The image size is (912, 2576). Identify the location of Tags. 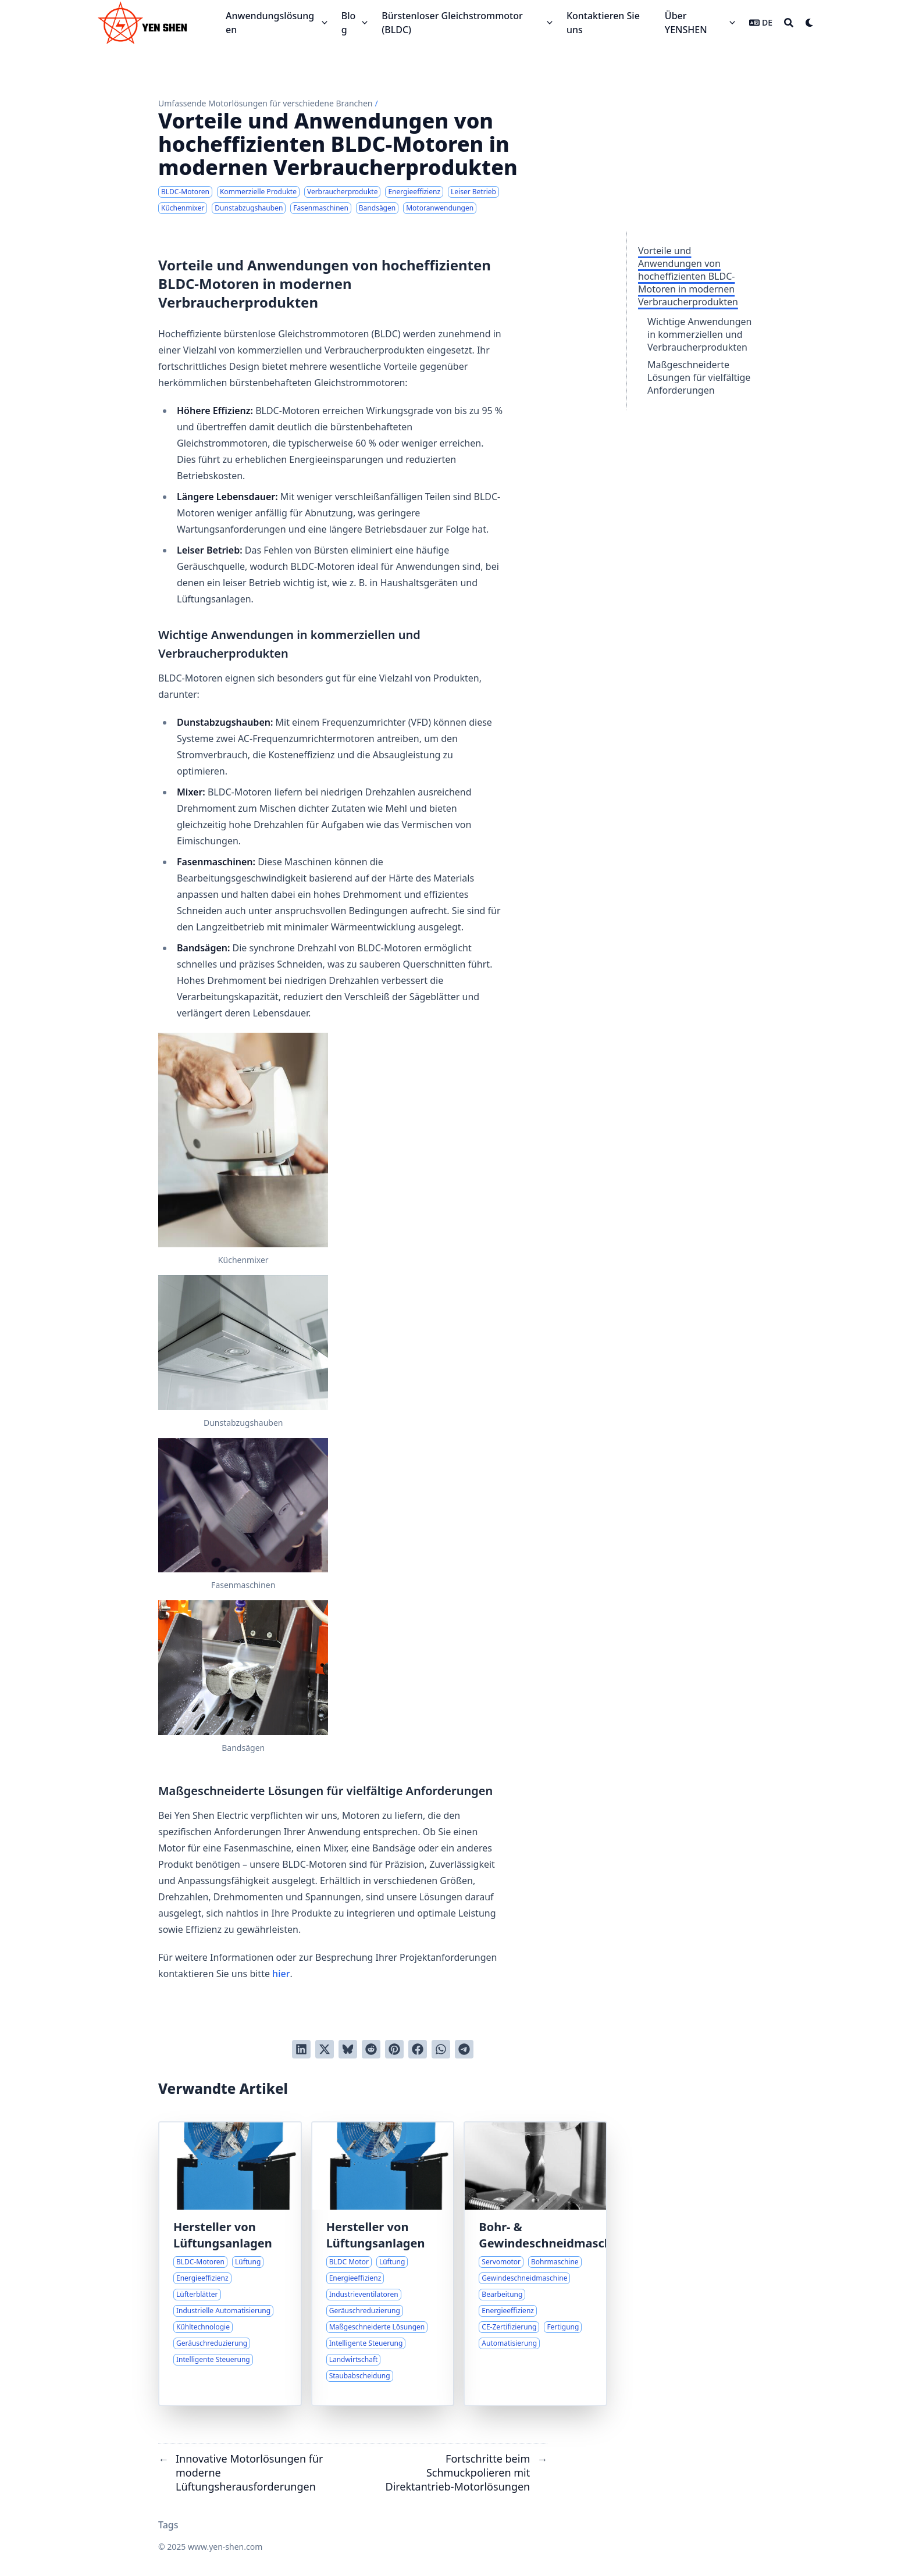
(168, 2524).